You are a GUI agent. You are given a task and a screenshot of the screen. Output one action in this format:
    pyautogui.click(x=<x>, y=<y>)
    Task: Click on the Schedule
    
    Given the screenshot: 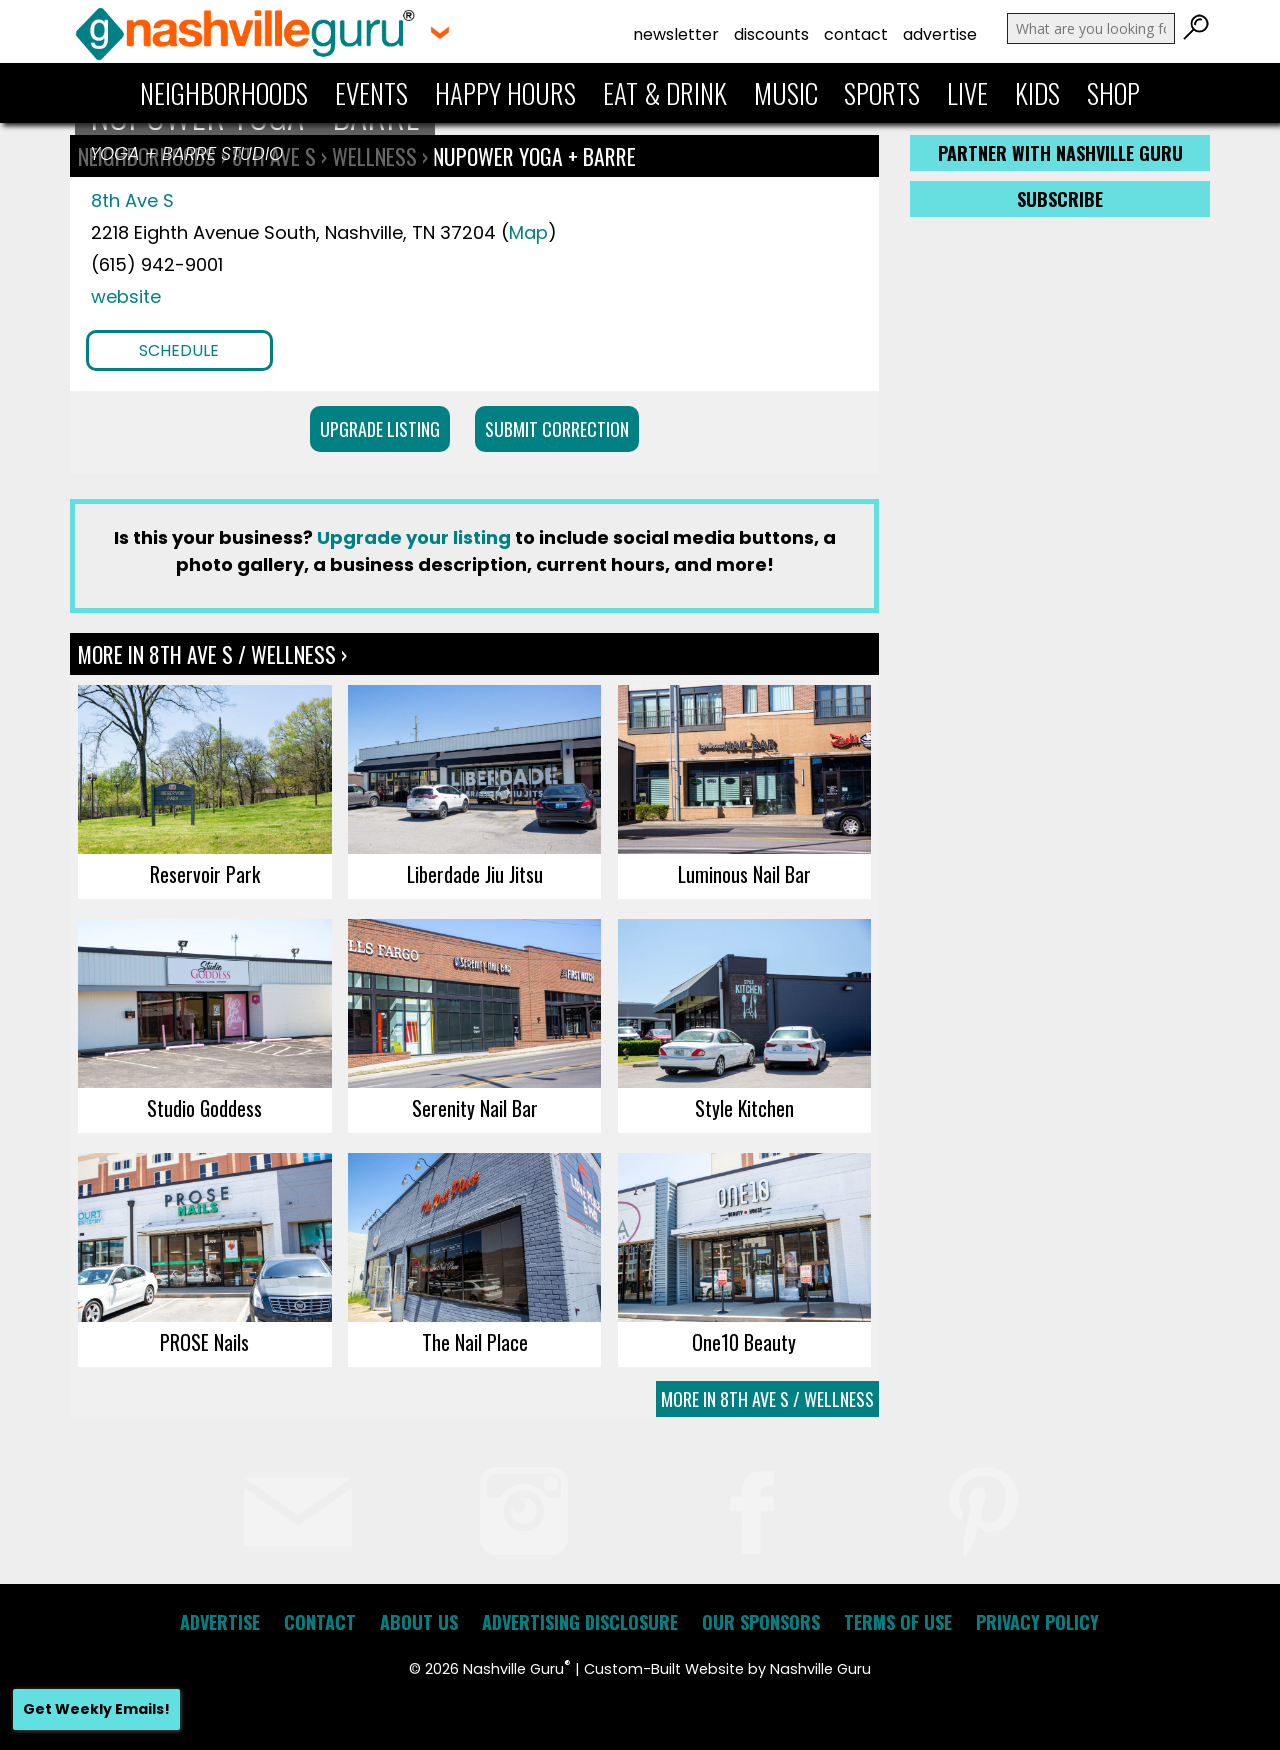 What is the action you would take?
    pyautogui.click(x=179, y=350)
    